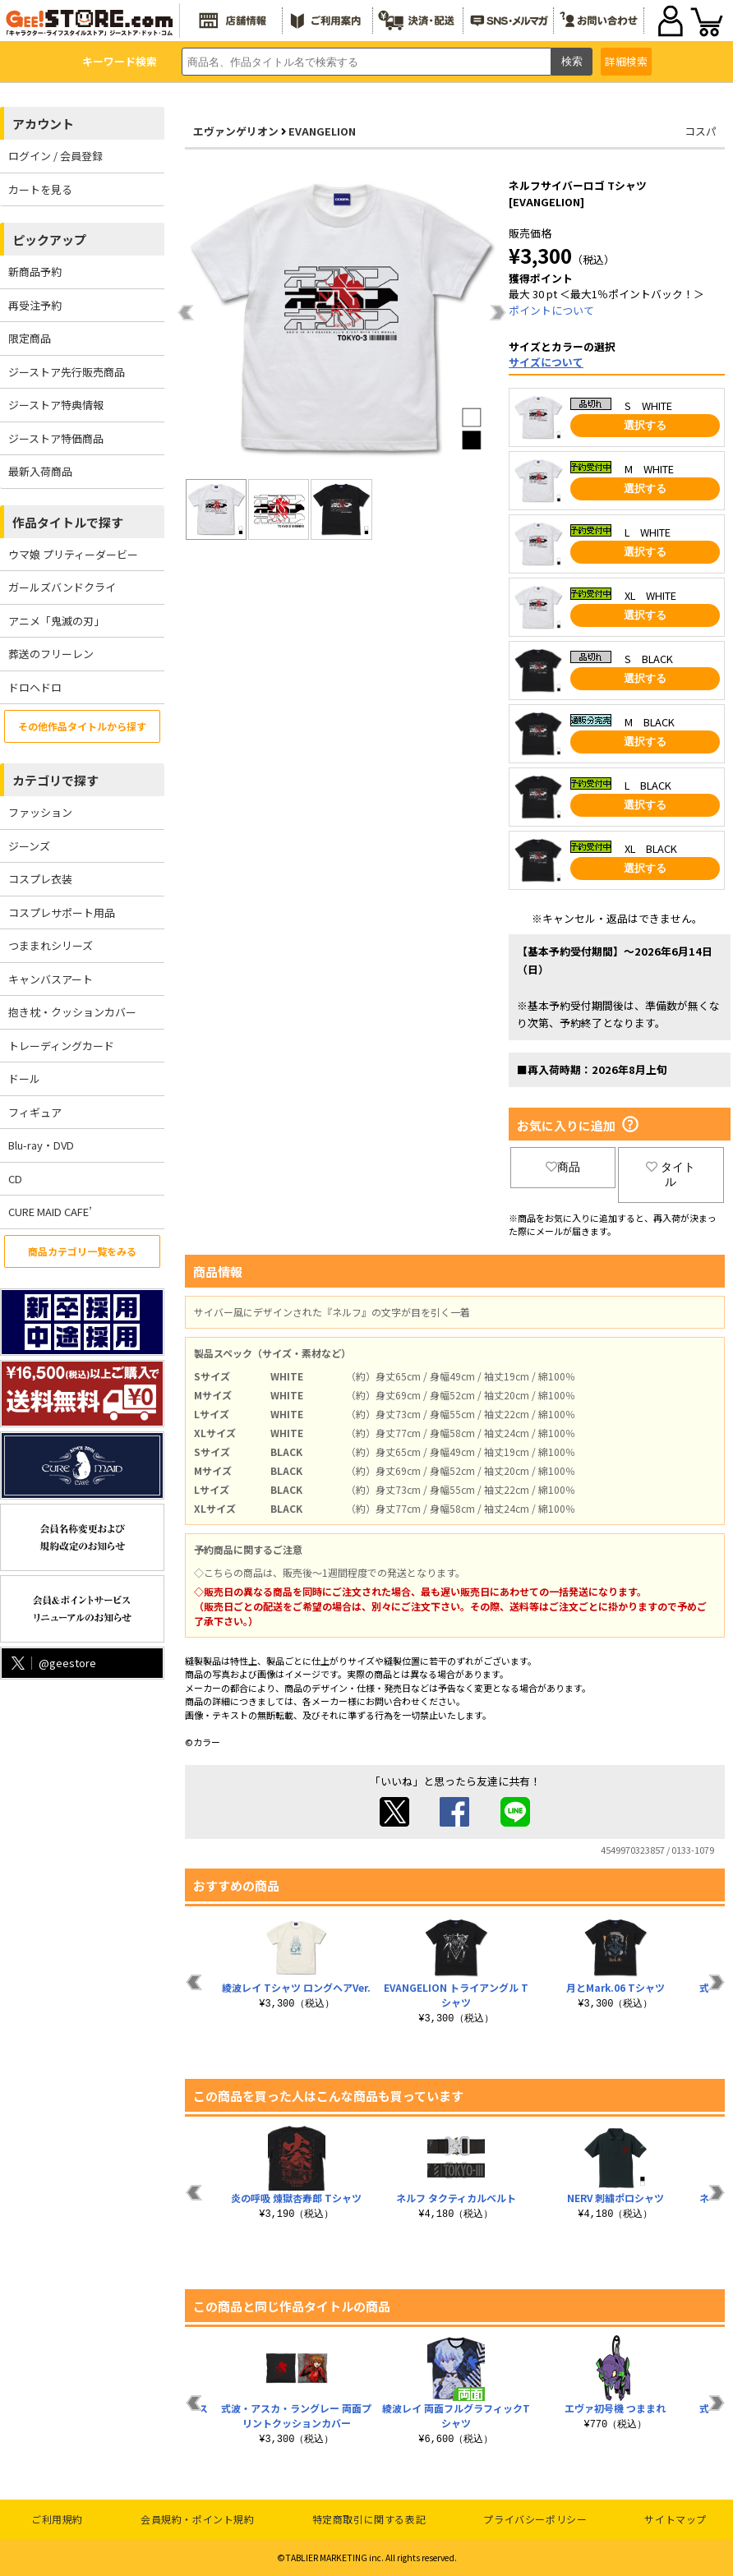 This screenshot has height=2576, width=733. I want to click on ジーストア先行販売商品, so click(66, 372).